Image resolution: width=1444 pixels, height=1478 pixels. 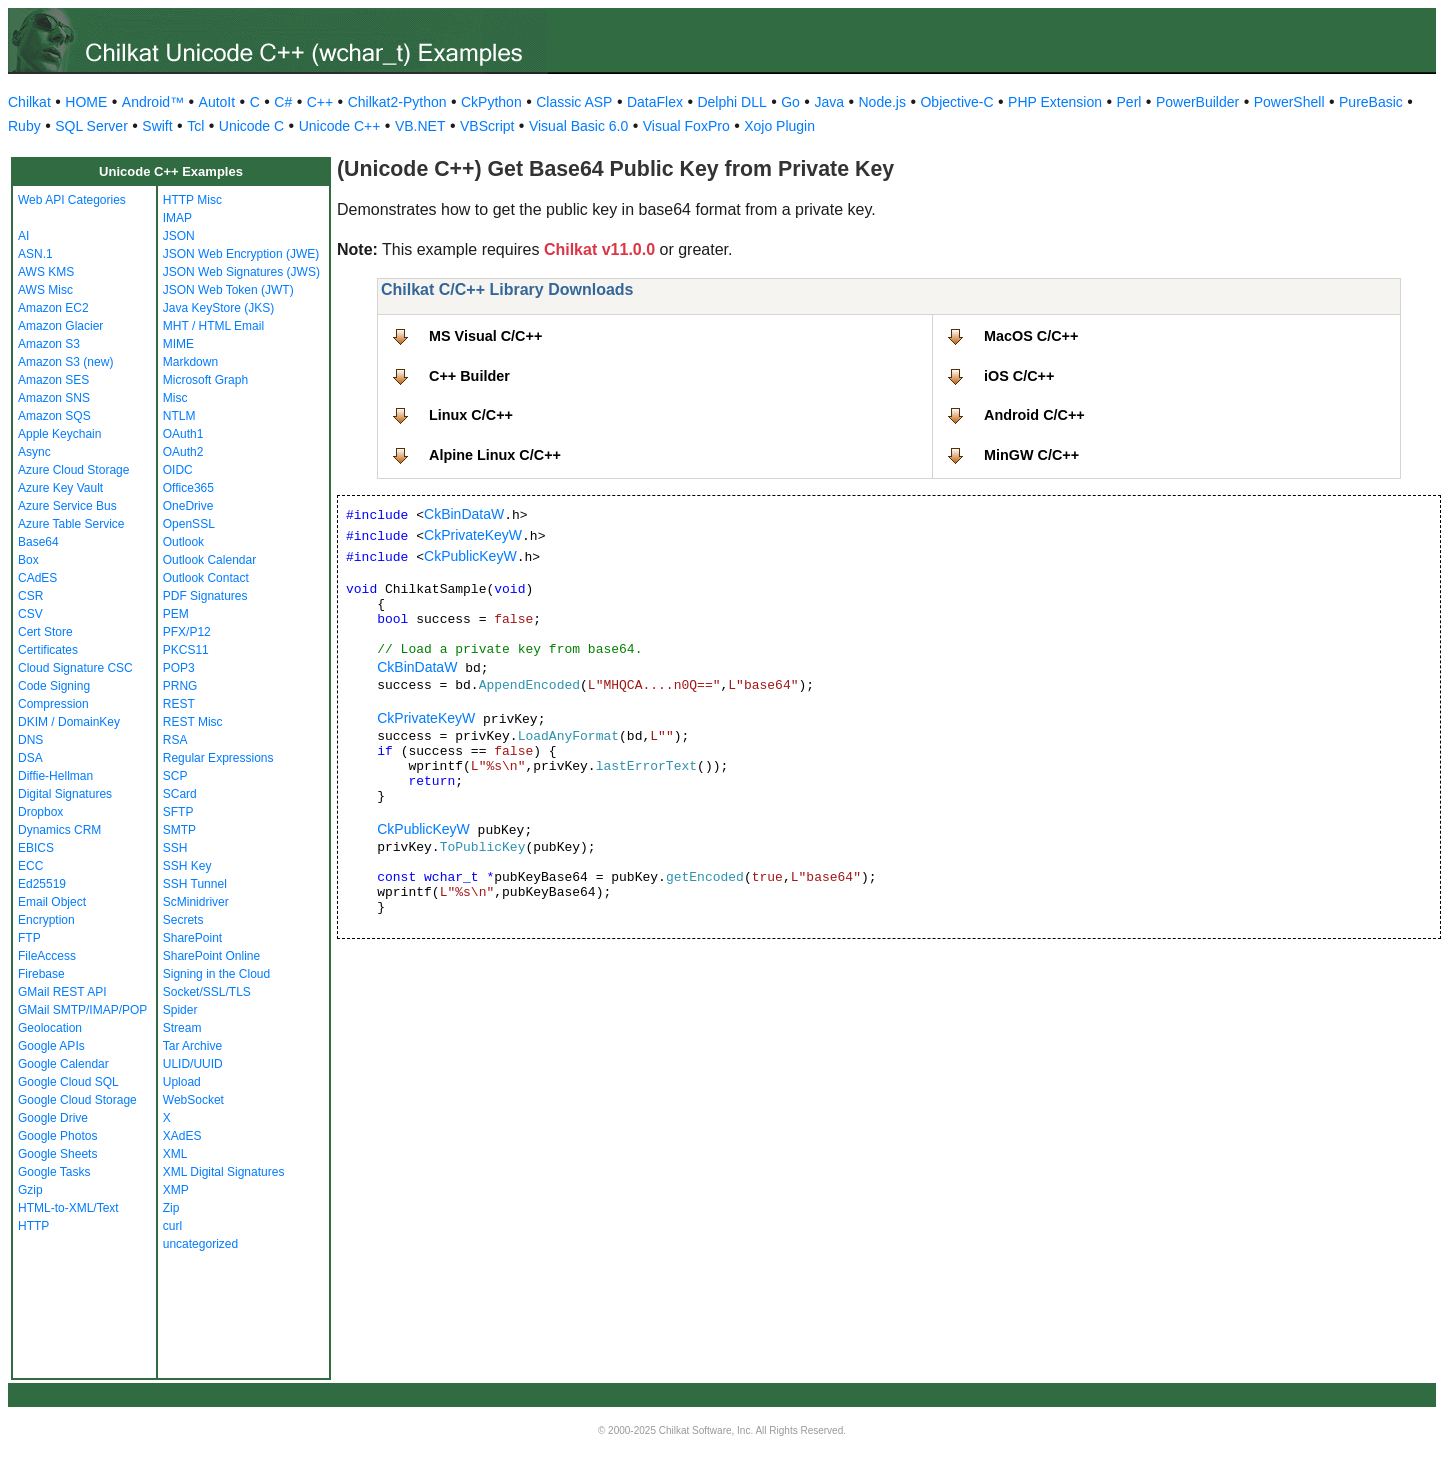 What do you see at coordinates (205, 596) in the screenshot?
I see `PDF Signatures` at bounding box center [205, 596].